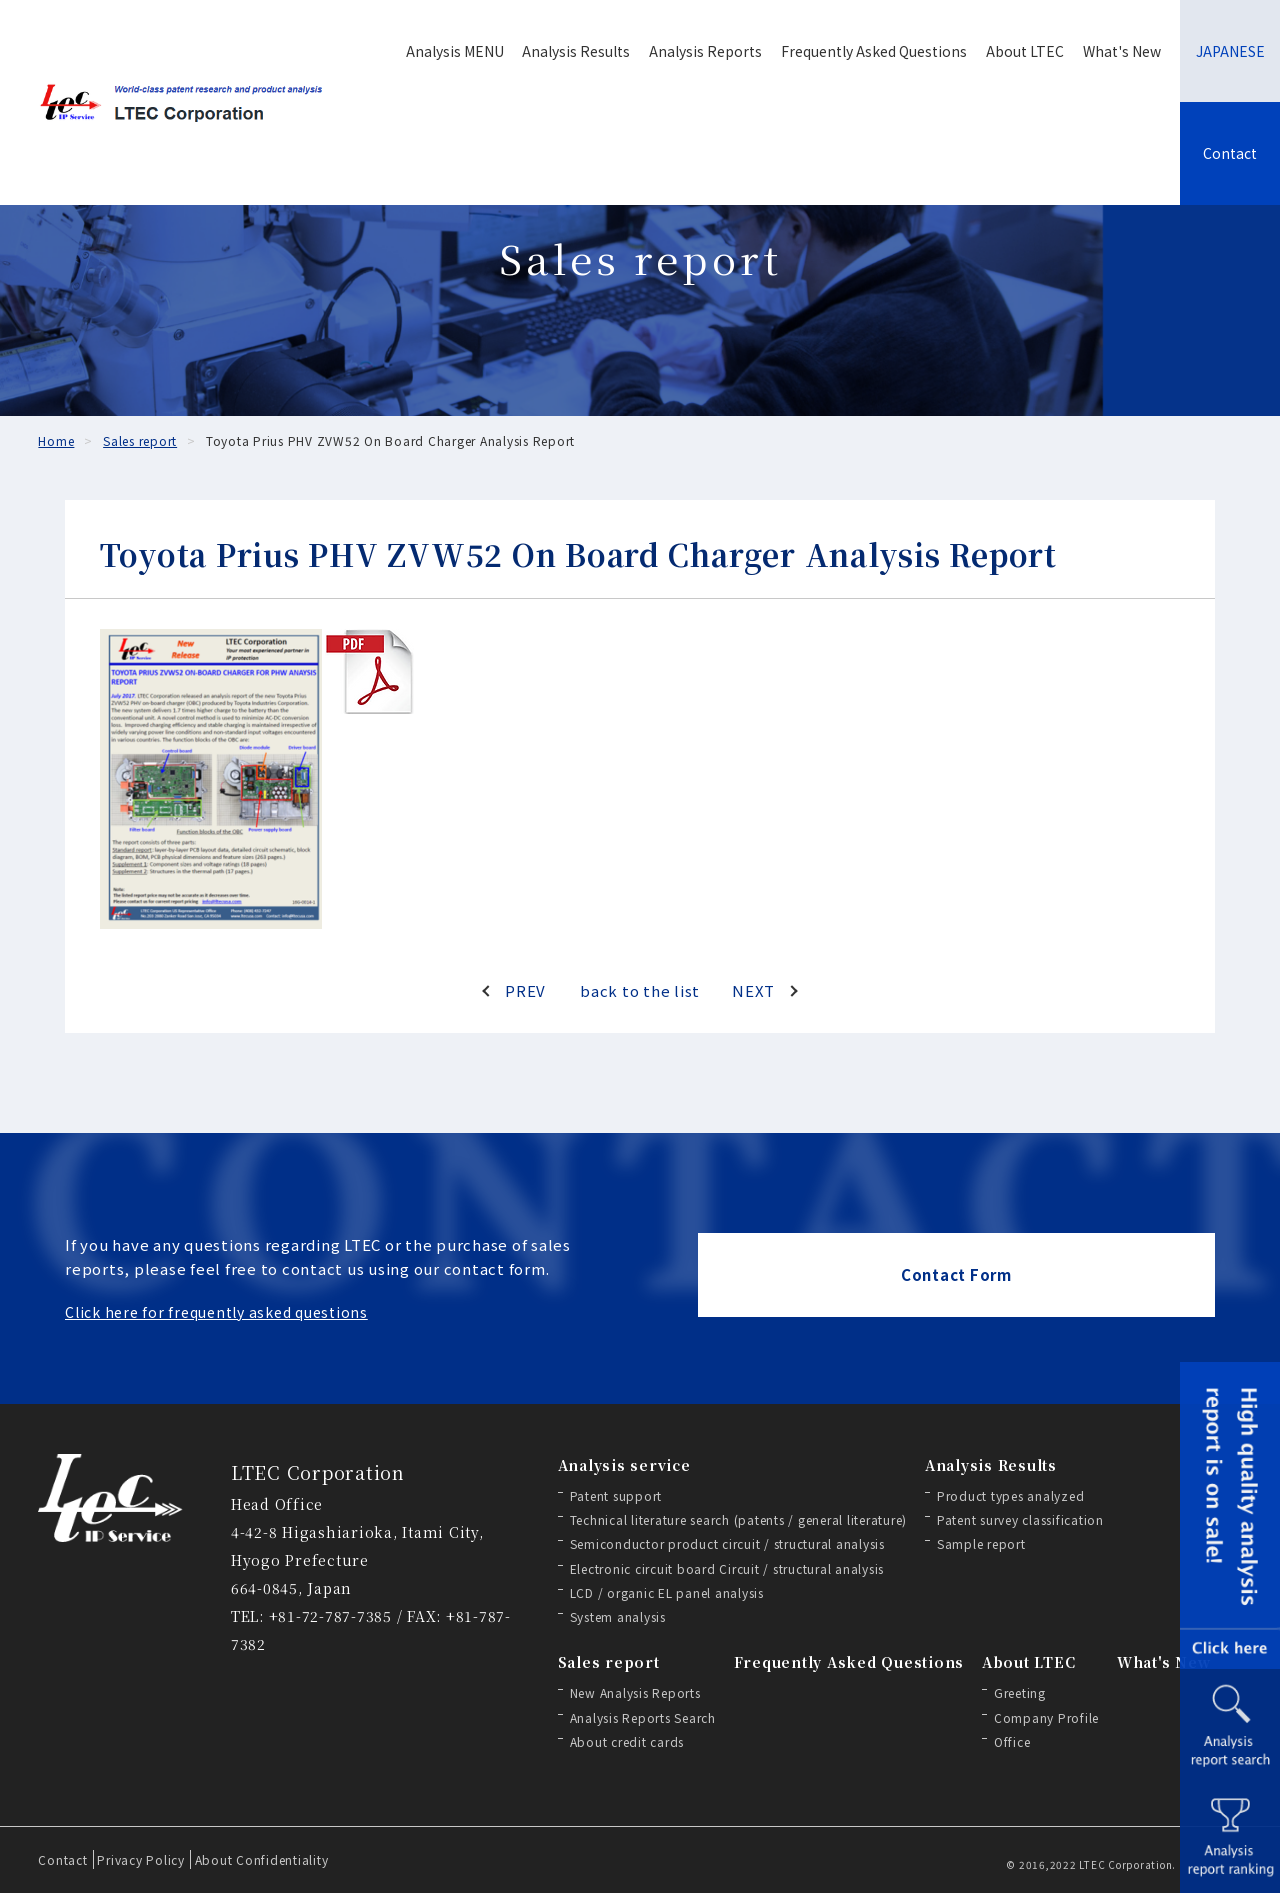 Image resolution: width=1280 pixels, height=1893 pixels. I want to click on JAPANESE, so click(1230, 51).